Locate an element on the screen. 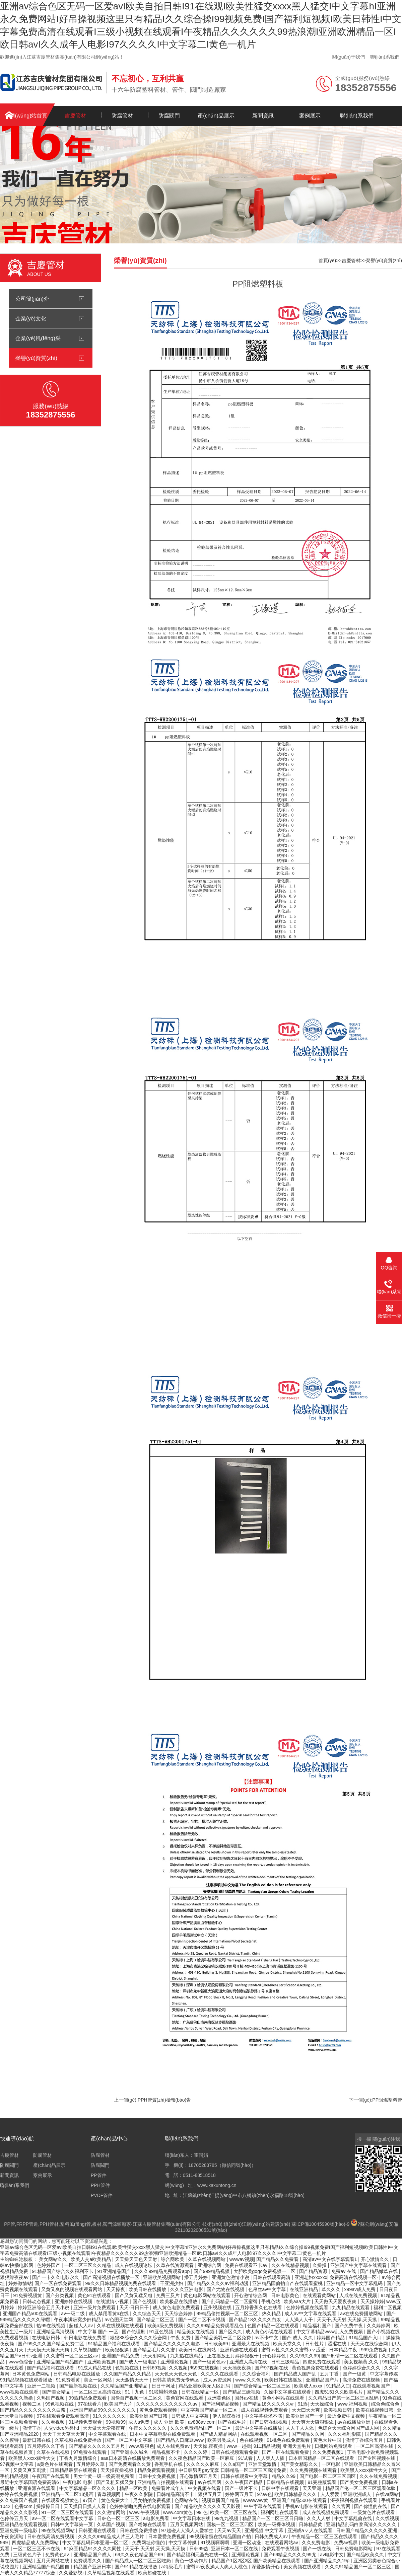  国产又黄又猛又粗 is located at coordinates (134, 2295).